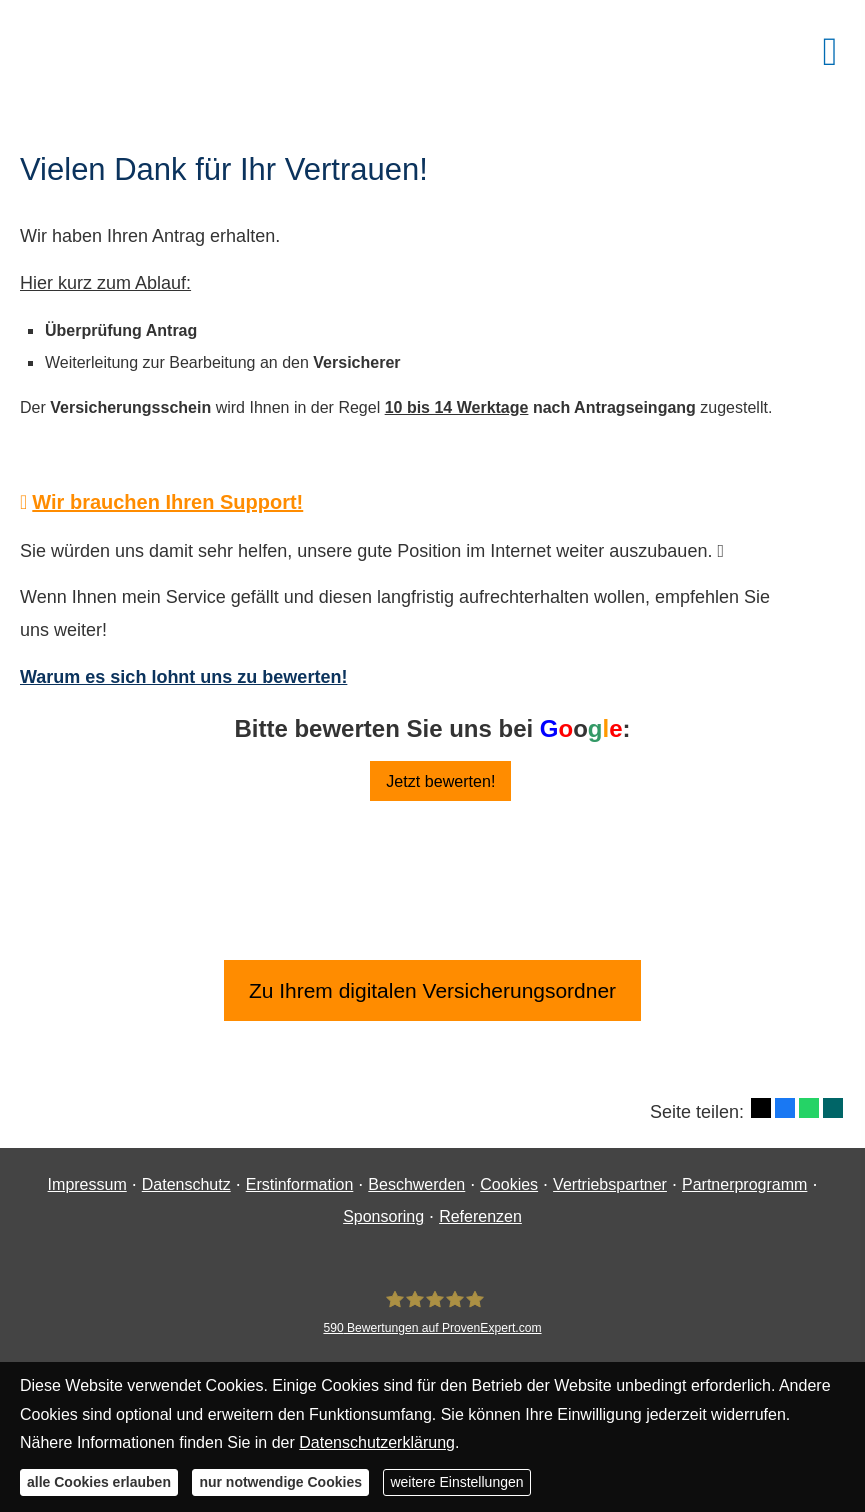  Describe the element at coordinates (744, 1184) in the screenshot. I see `Partnerprogramm` at that location.